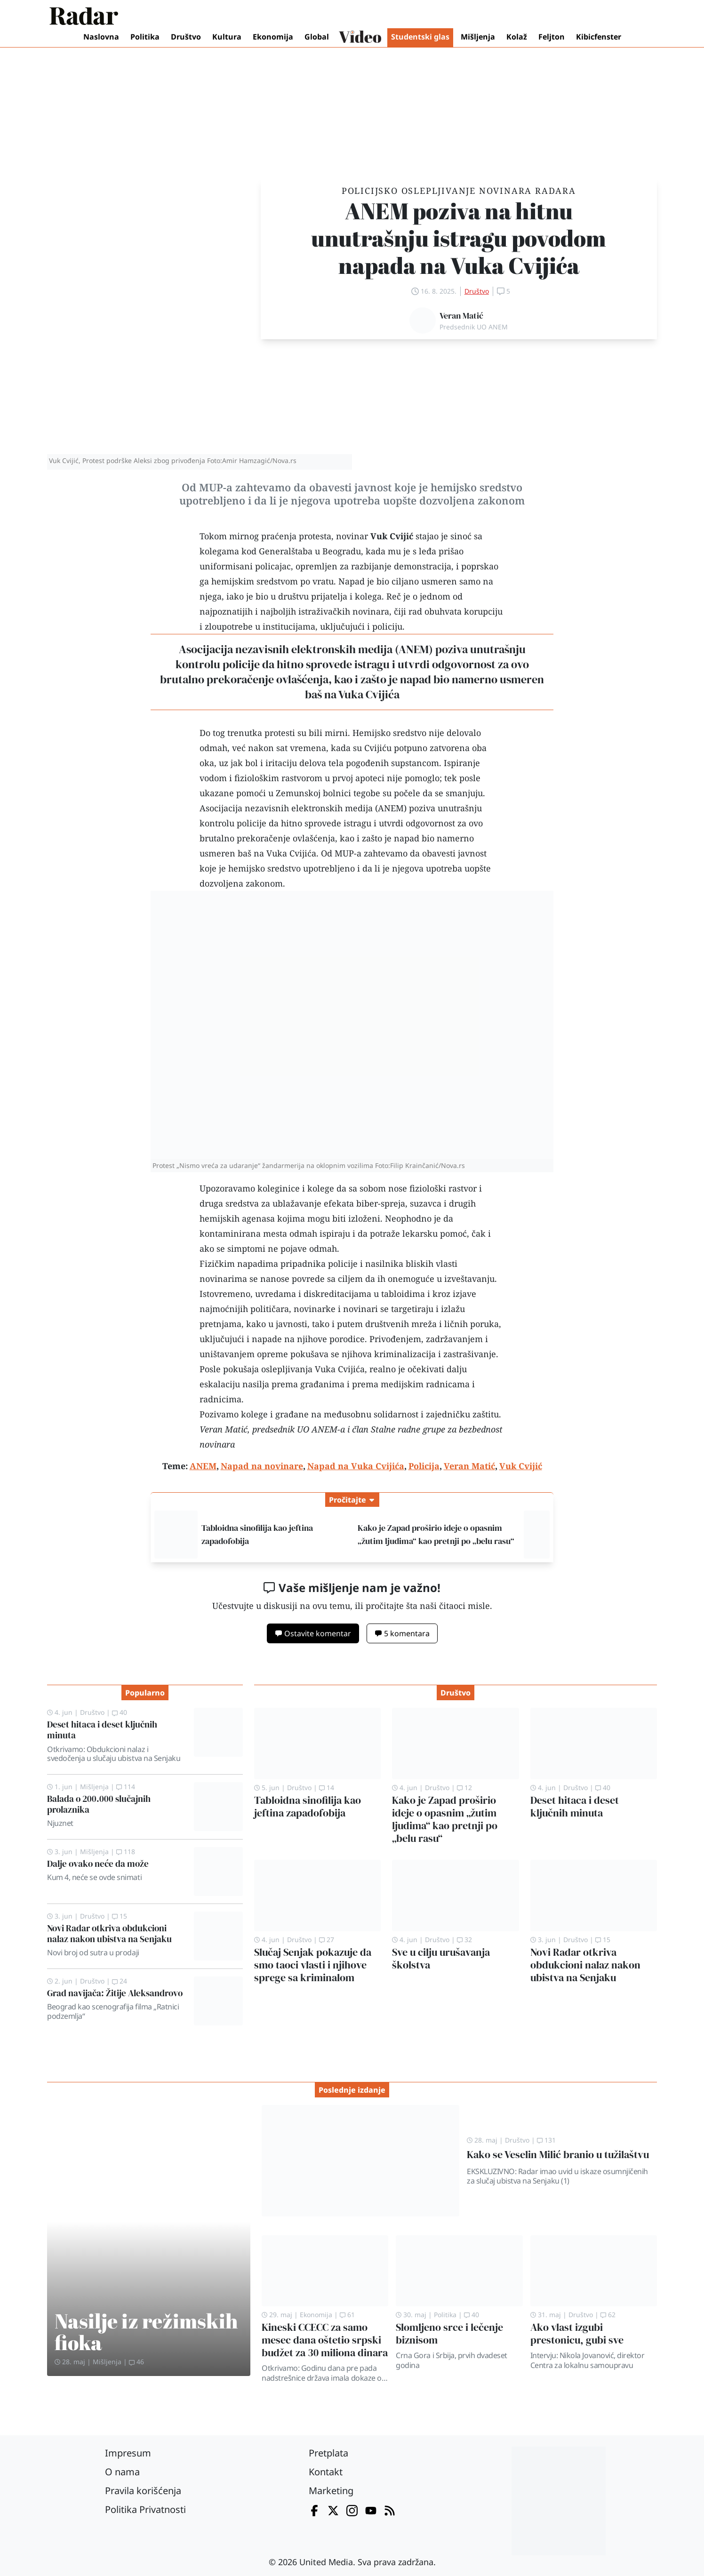 The width and height of the screenshot is (704, 2576). What do you see at coordinates (145, 37) in the screenshot?
I see `Politika` at bounding box center [145, 37].